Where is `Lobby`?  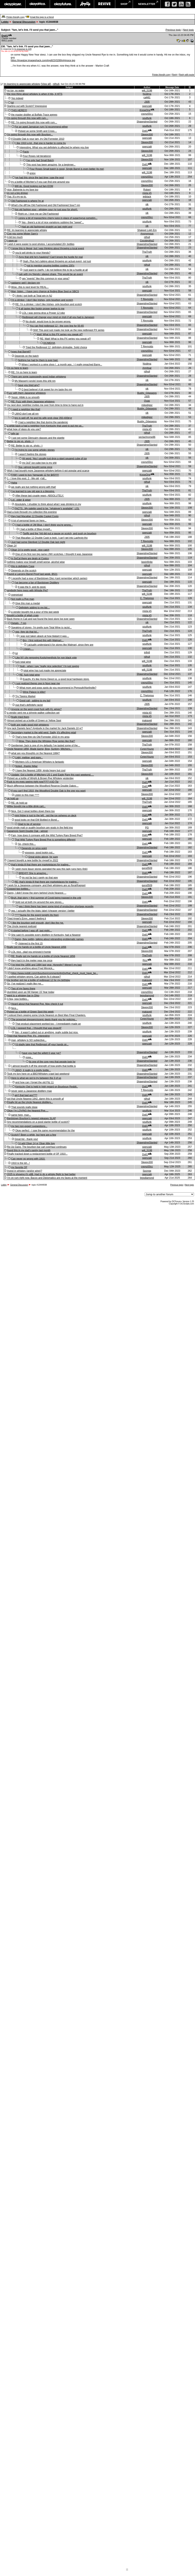
Lobby is located at coordinates (5, 21).